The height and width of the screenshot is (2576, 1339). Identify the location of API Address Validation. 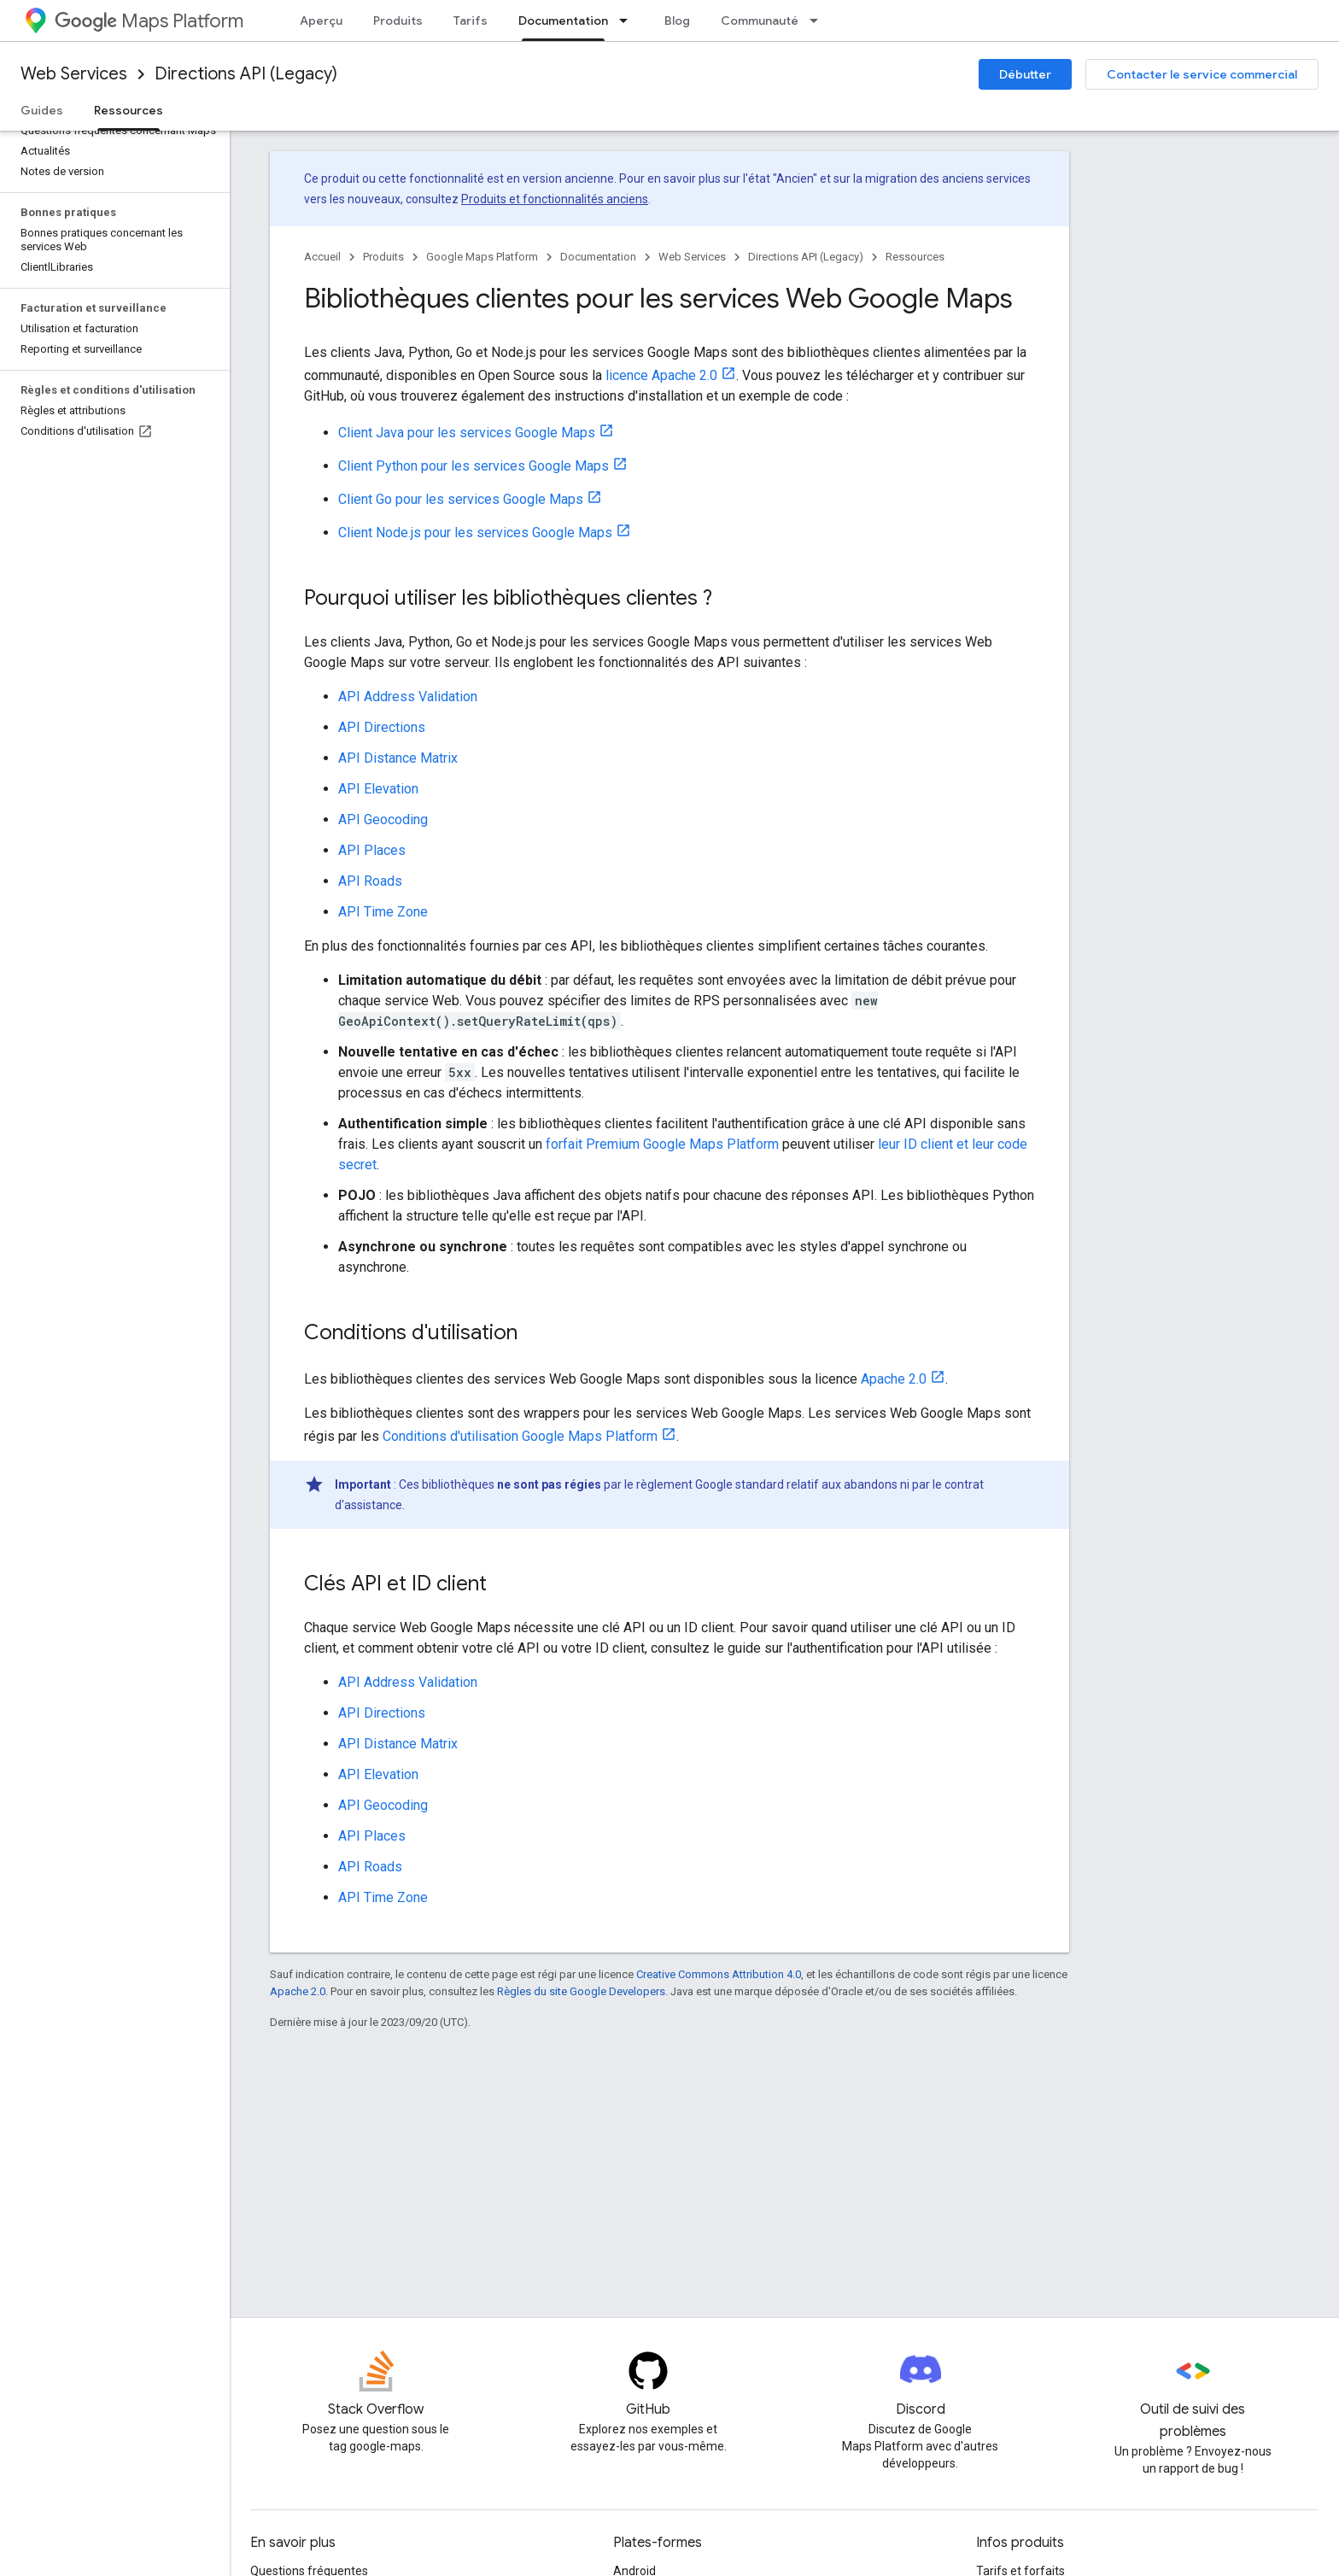
(407, 696).